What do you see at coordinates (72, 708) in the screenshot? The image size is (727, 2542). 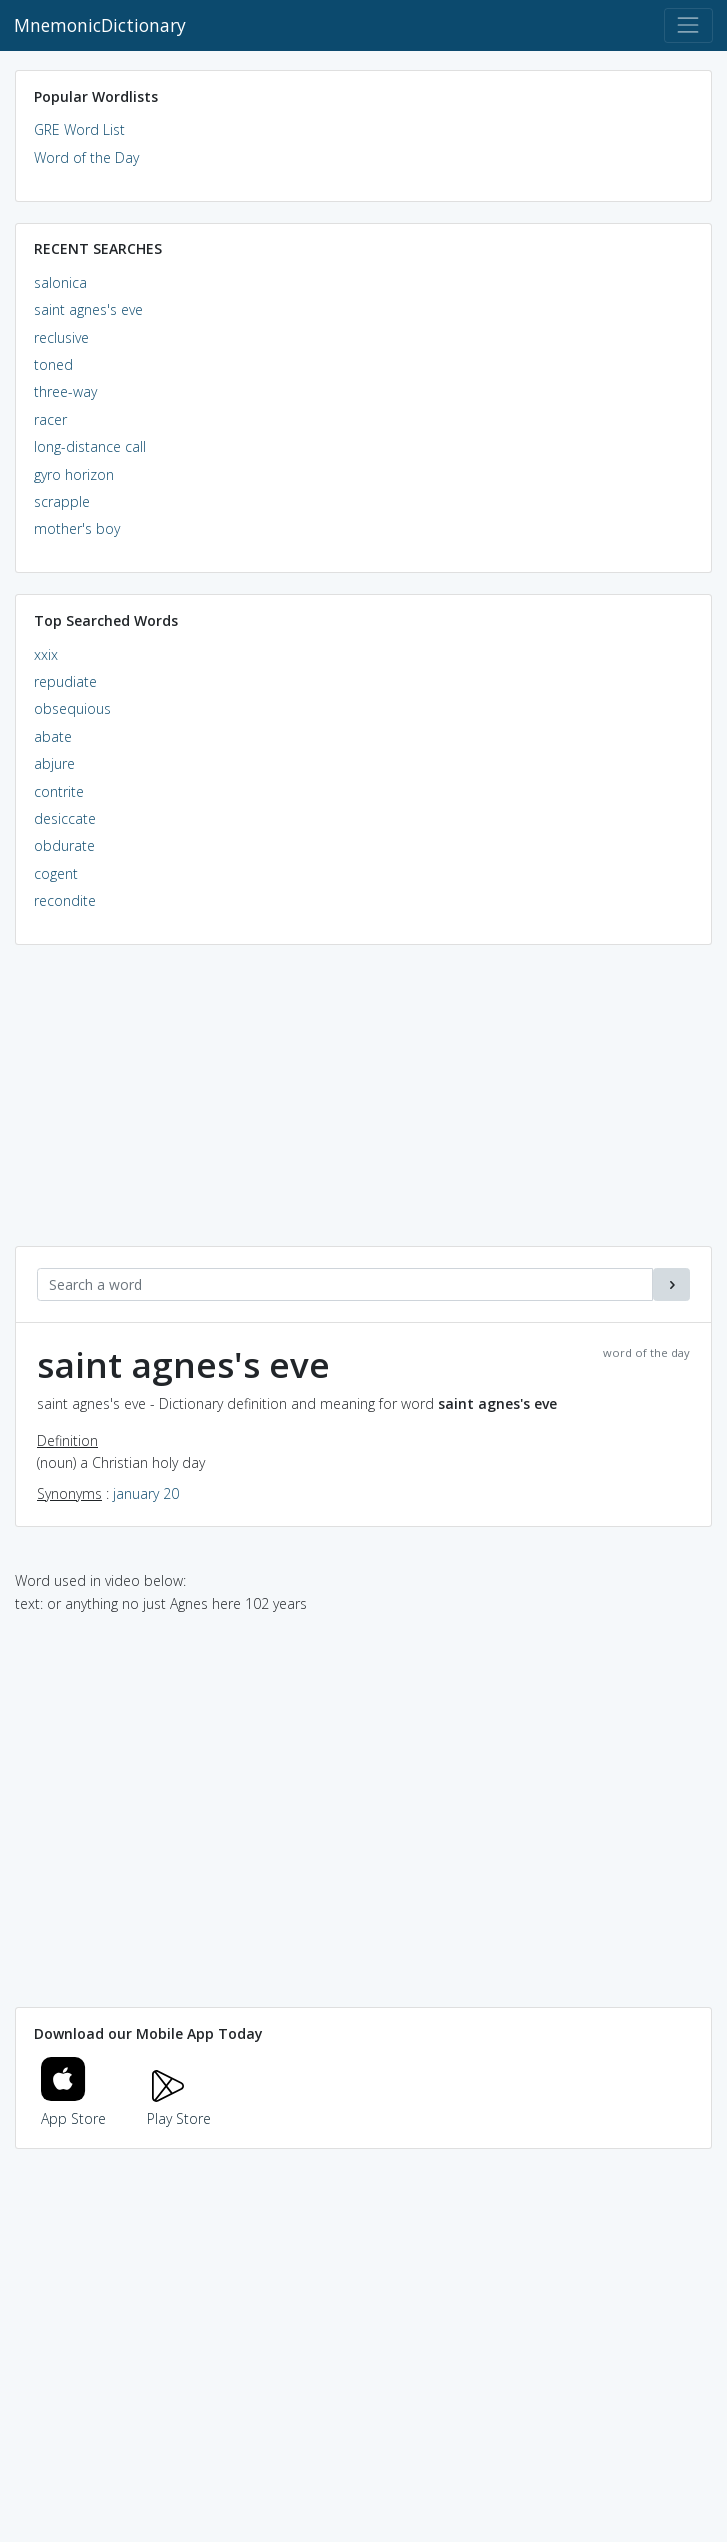 I see `obsequious` at bounding box center [72, 708].